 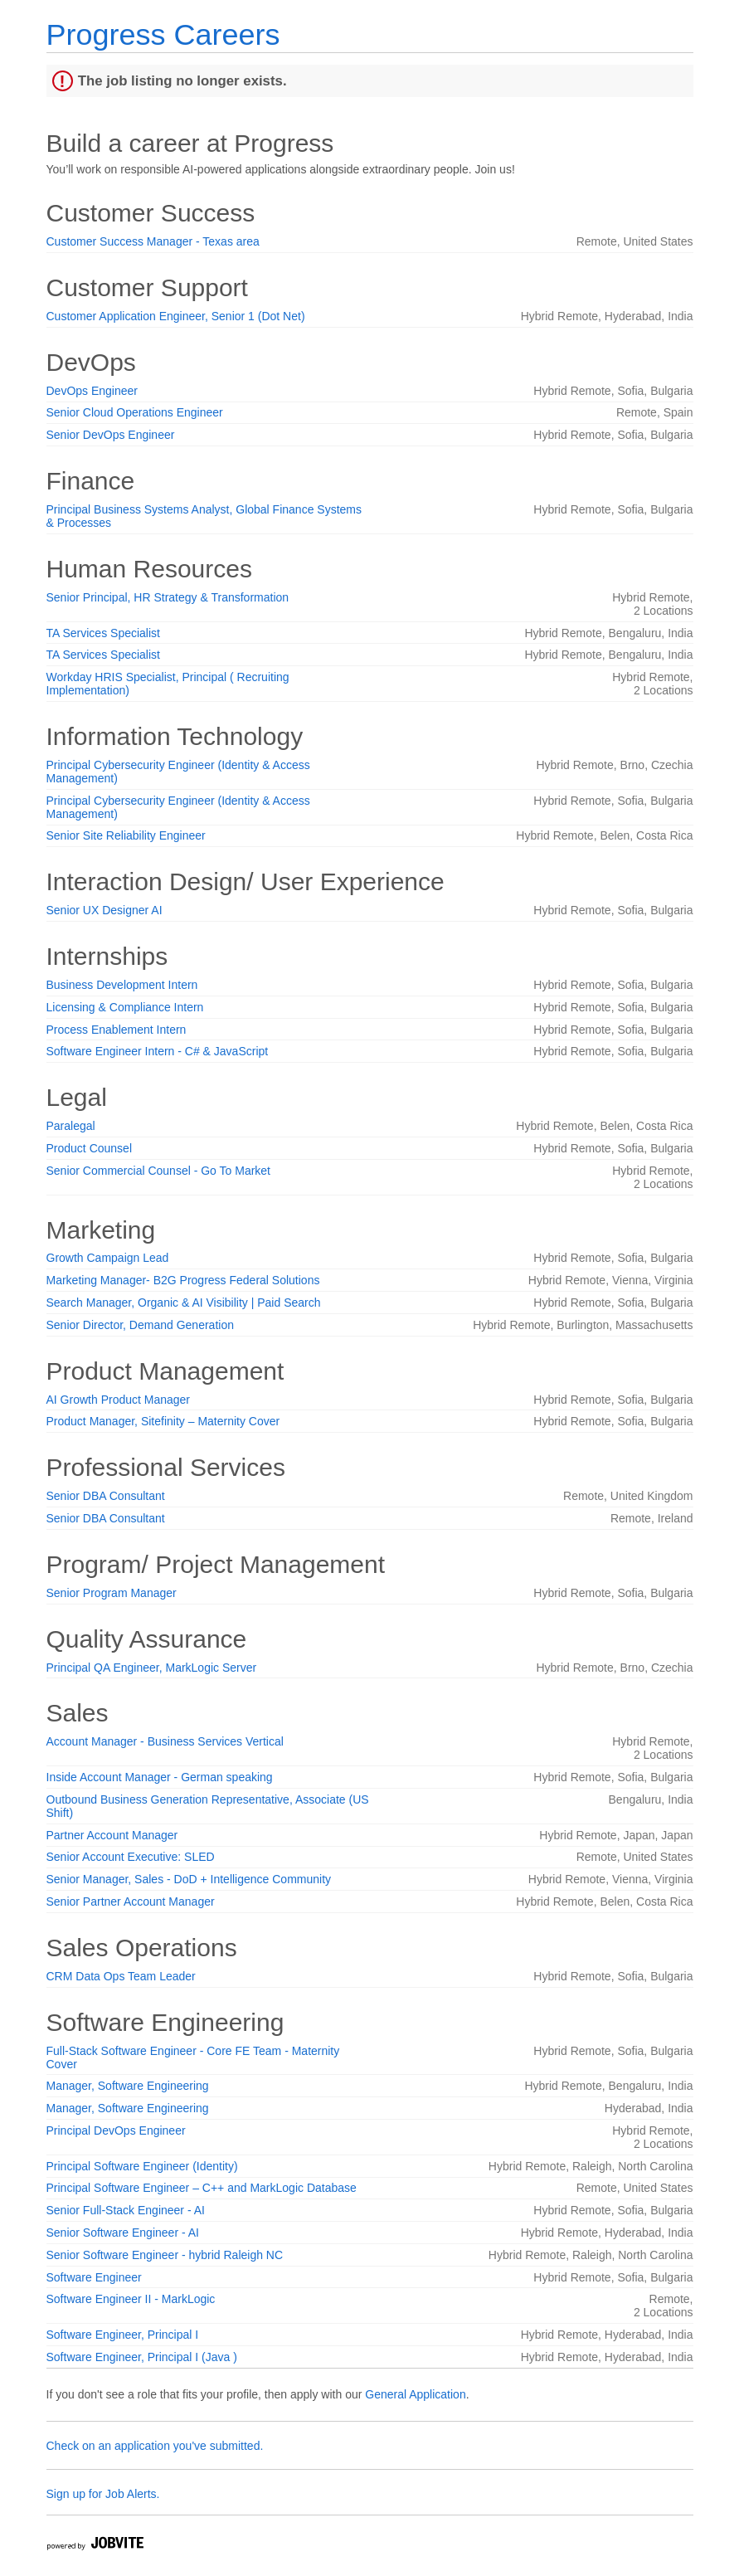 I want to click on Customer Success Manager - Texas area, so click(x=153, y=241).